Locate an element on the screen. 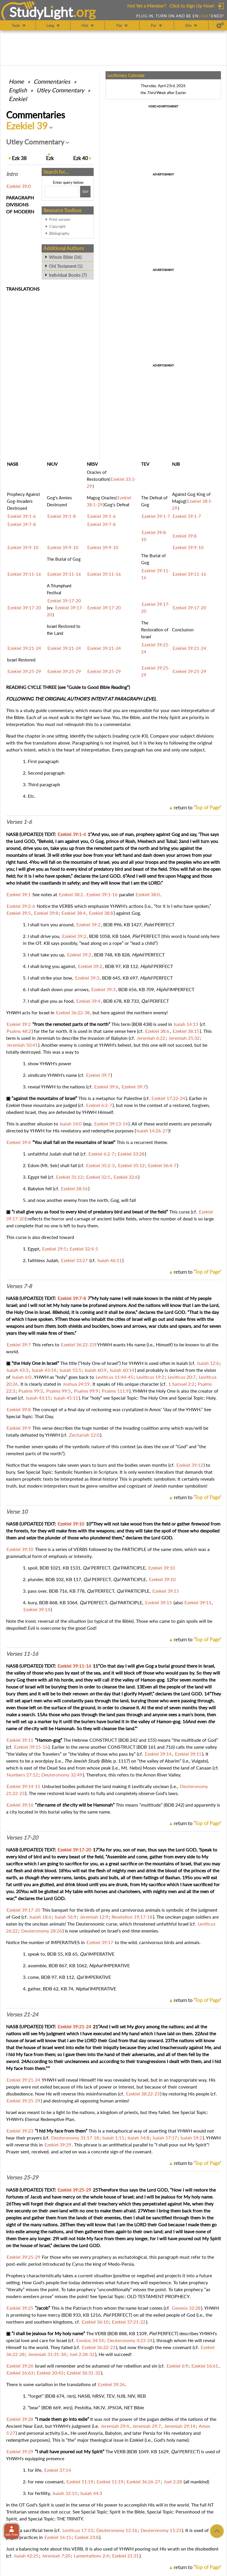 Image resolution: width=227 pixels, height=2576 pixels. Print version is located at coordinates (59, 219).